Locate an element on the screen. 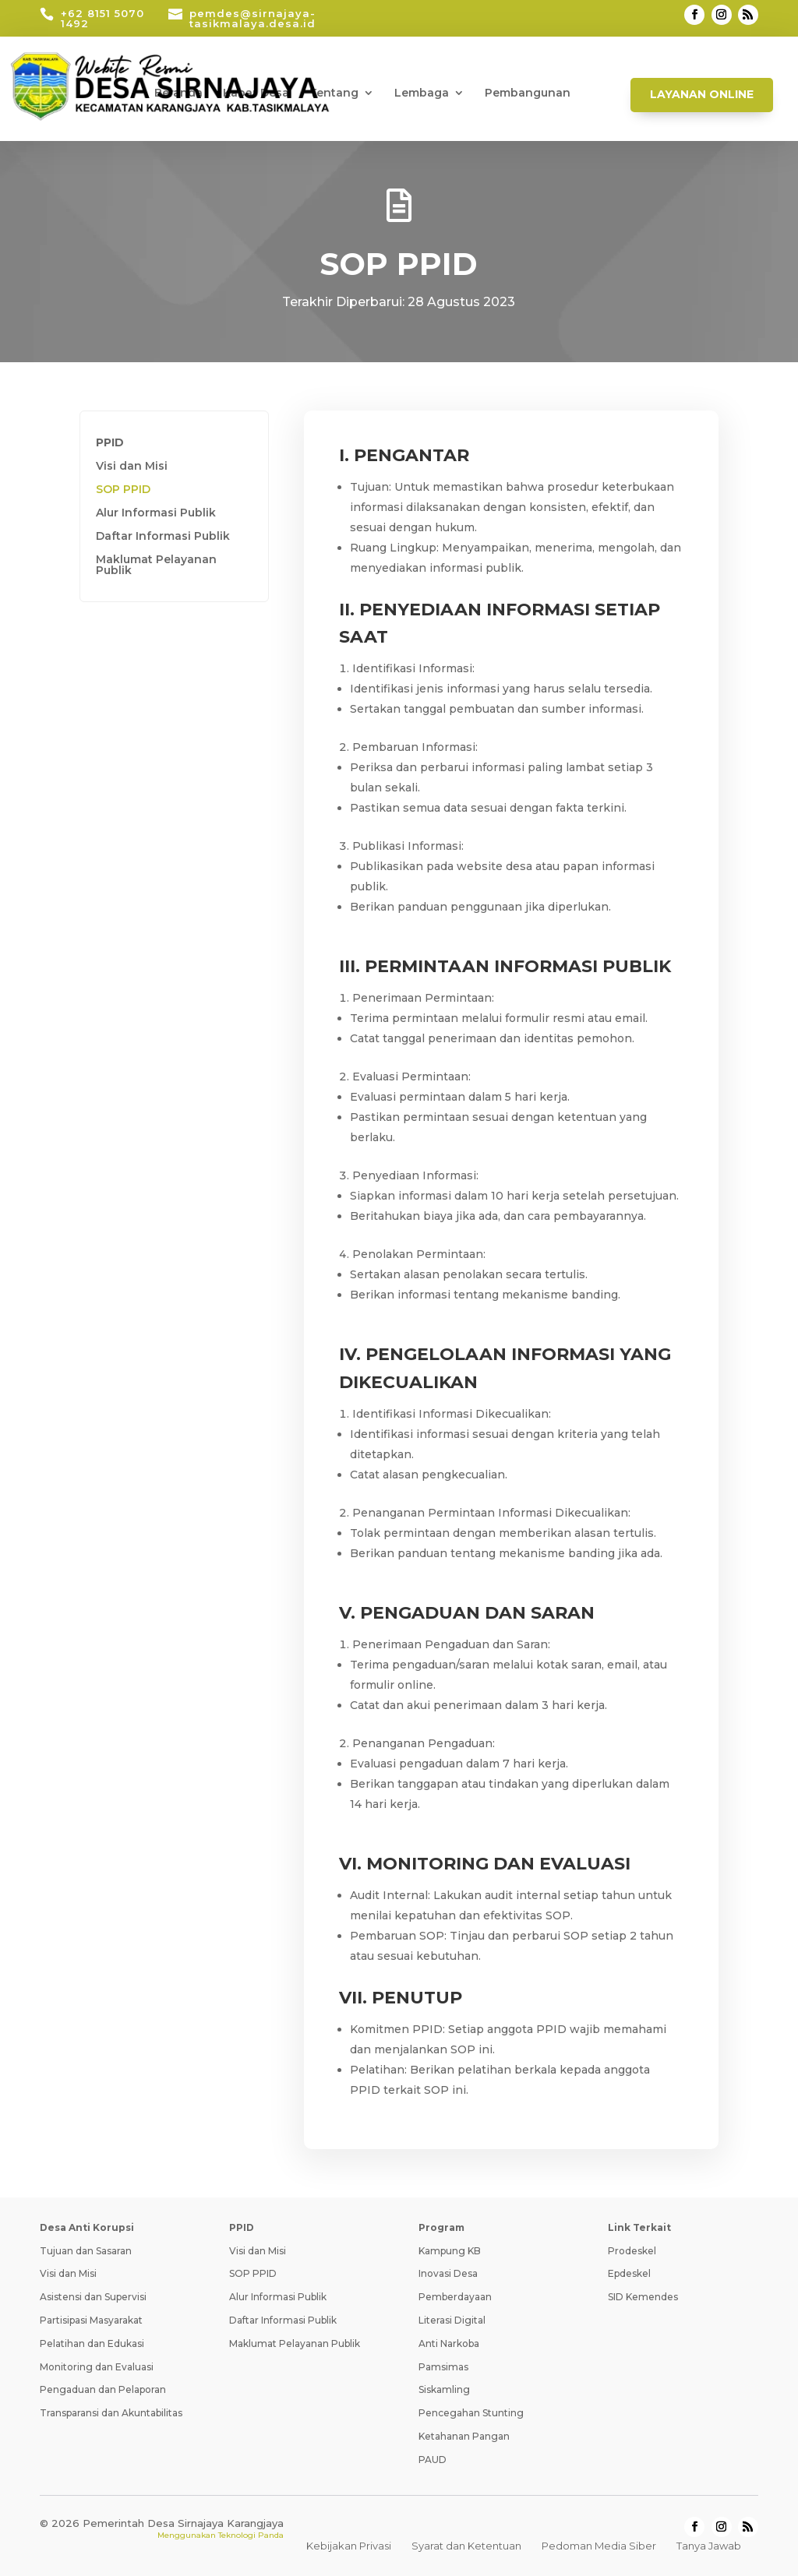 The image size is (798, 2576). Partisipasi Masyarakat is located at coordinates (91, 2320).